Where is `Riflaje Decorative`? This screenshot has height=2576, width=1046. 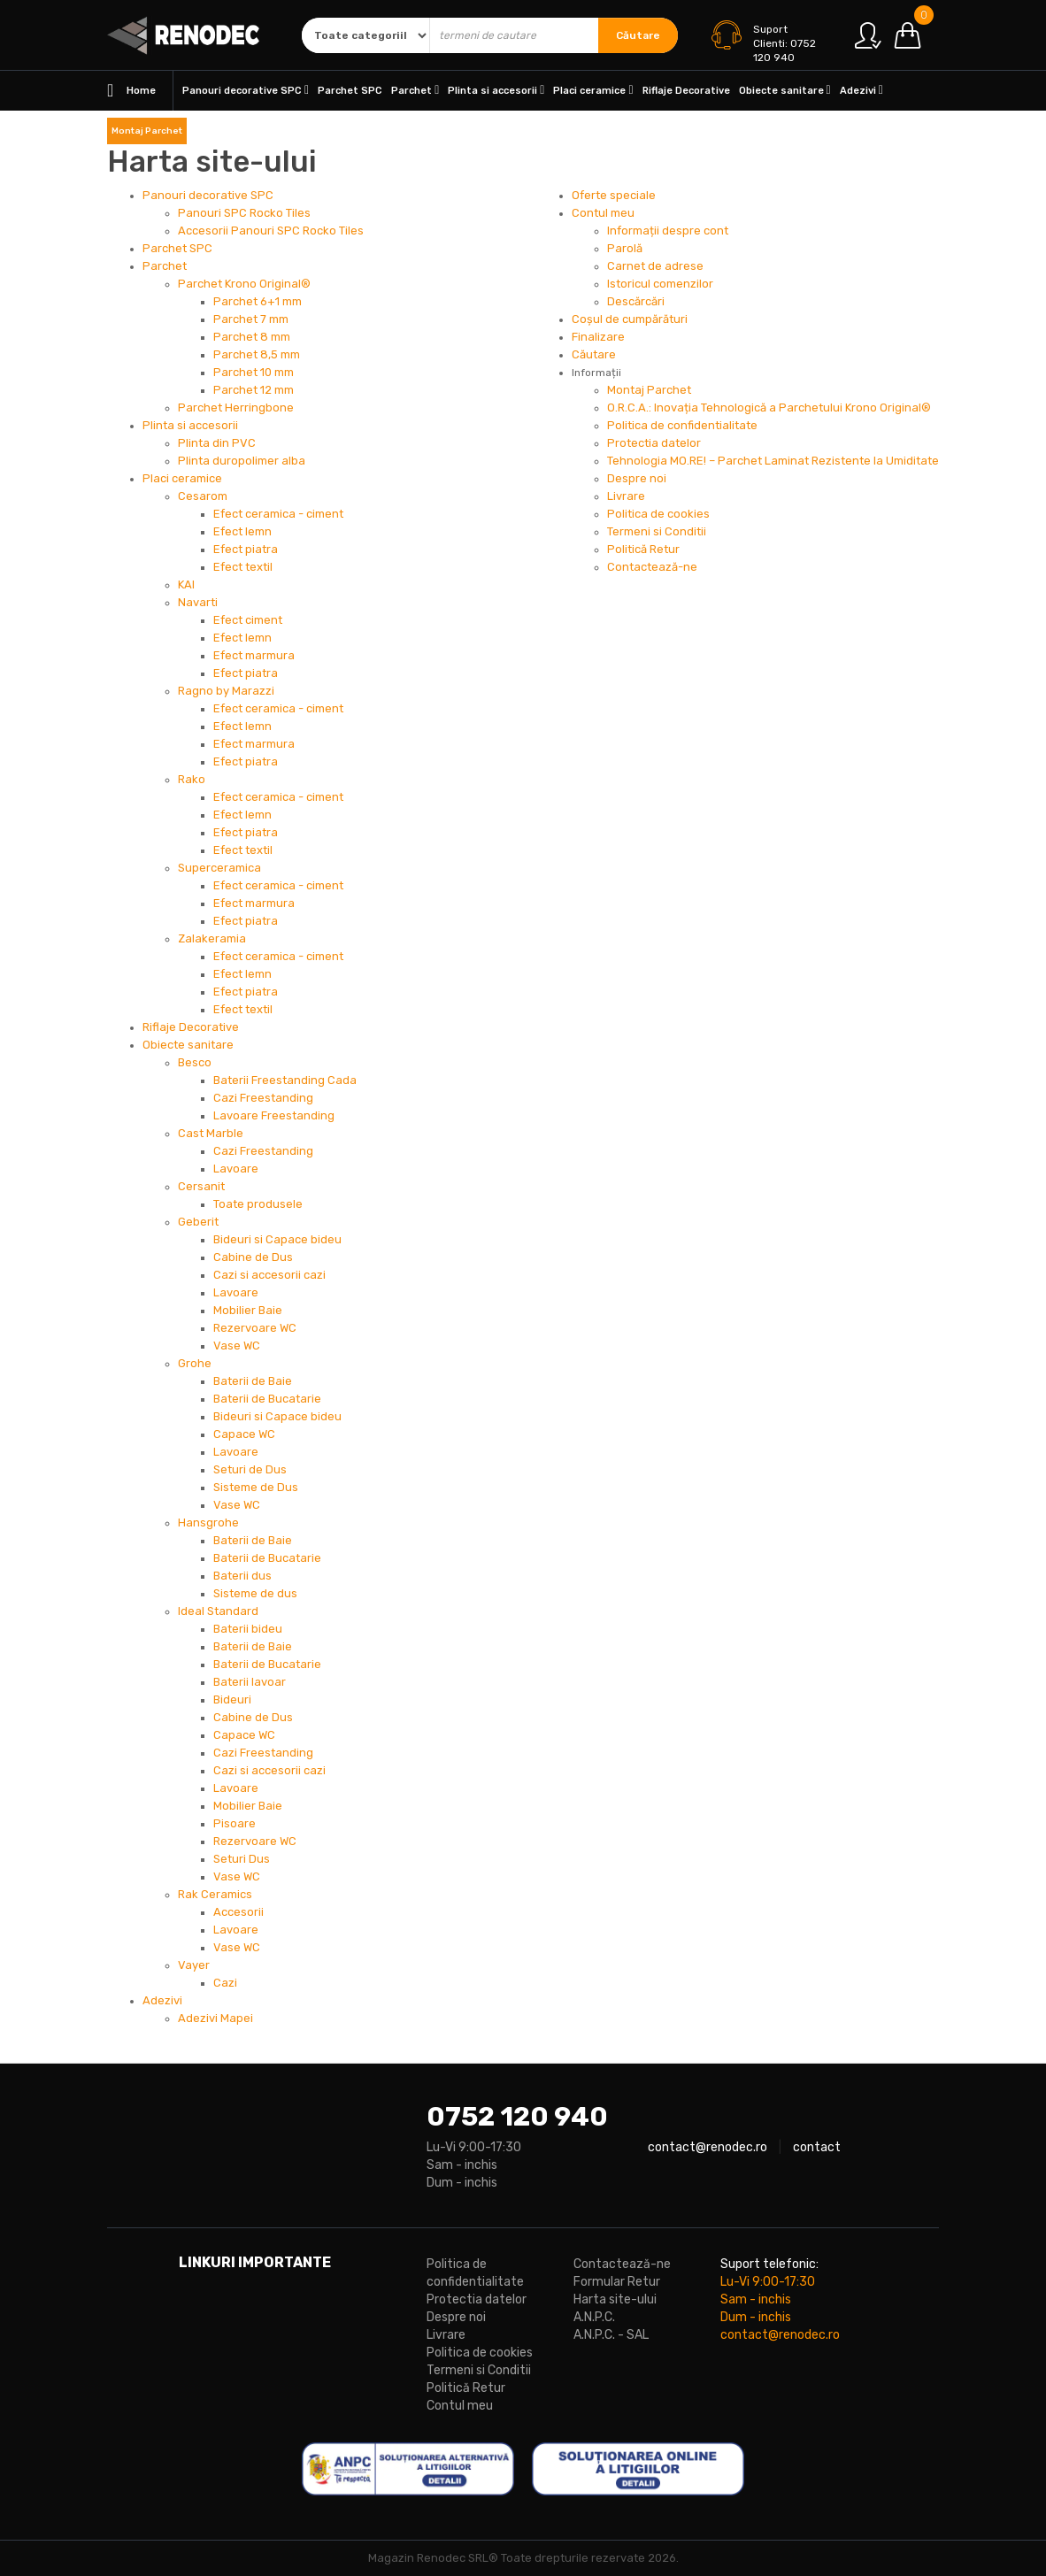
Riflaje Decorative is located at coordinates (686, 90).